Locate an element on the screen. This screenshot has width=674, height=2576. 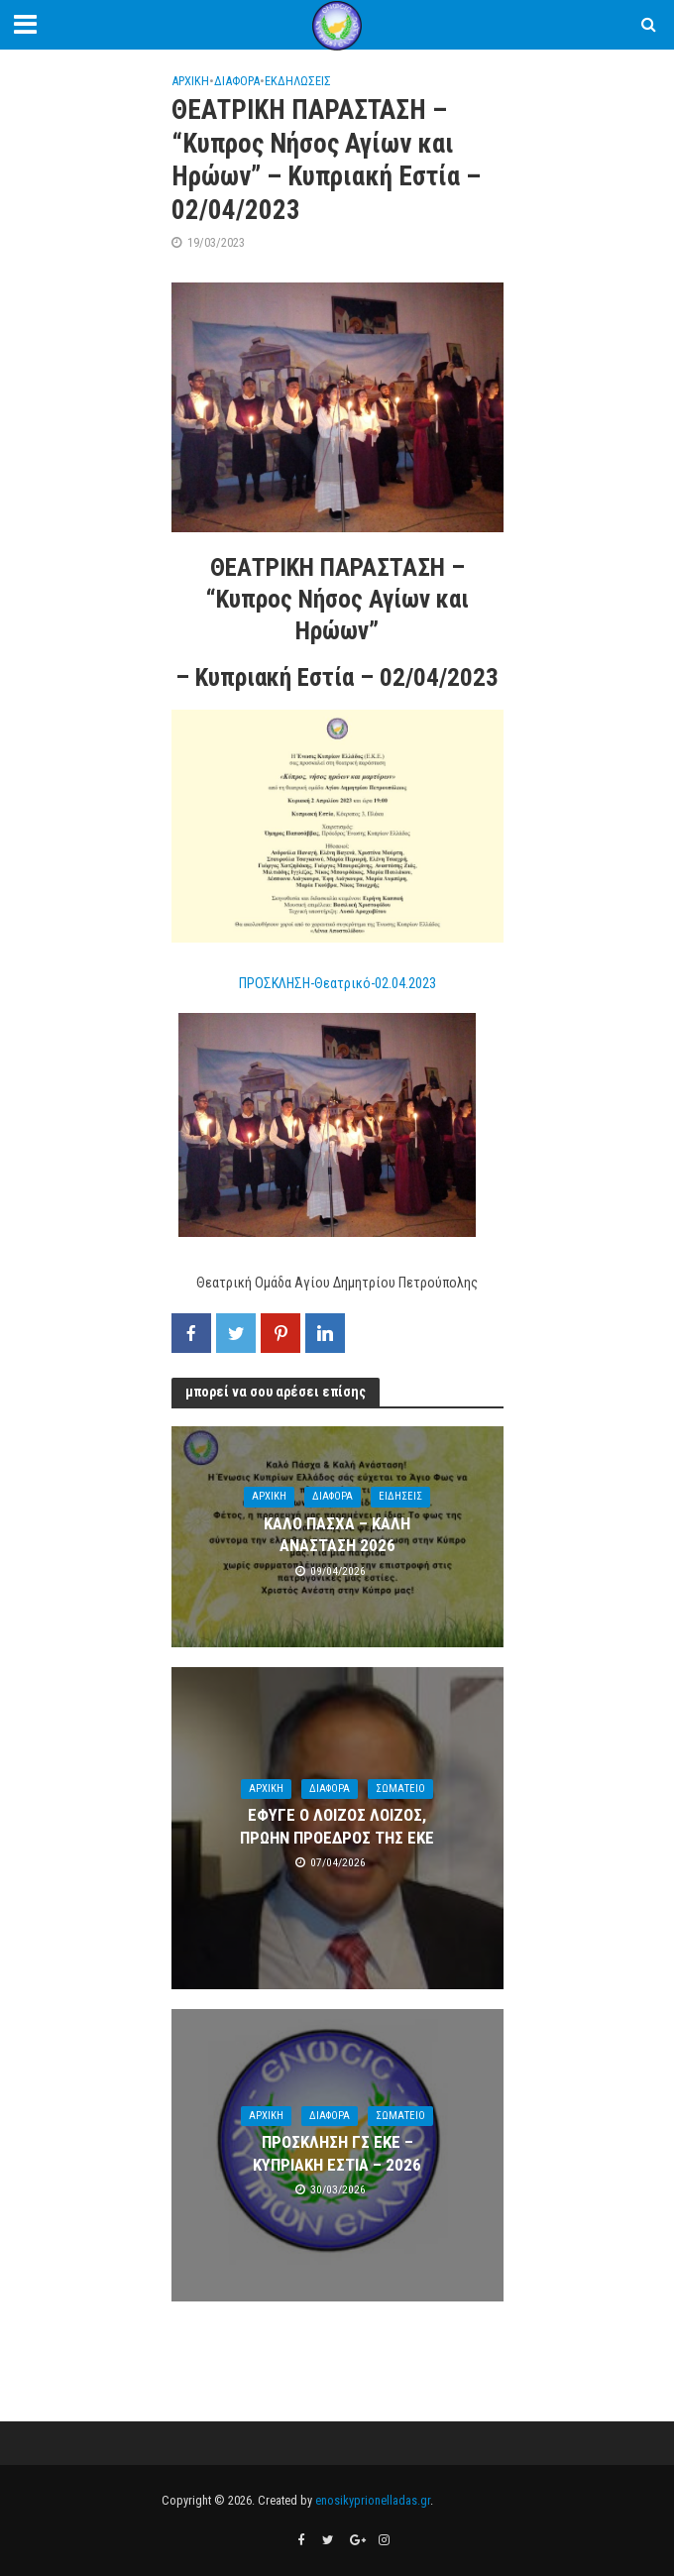
ΠΡΟΣΚΛΗΣΗ ΓΣ ΕΚΕ – ΚΥΠΡΙΑΚΗ ΕΣΤΙΑ – 2026 is located at coordinates (337, 2153).